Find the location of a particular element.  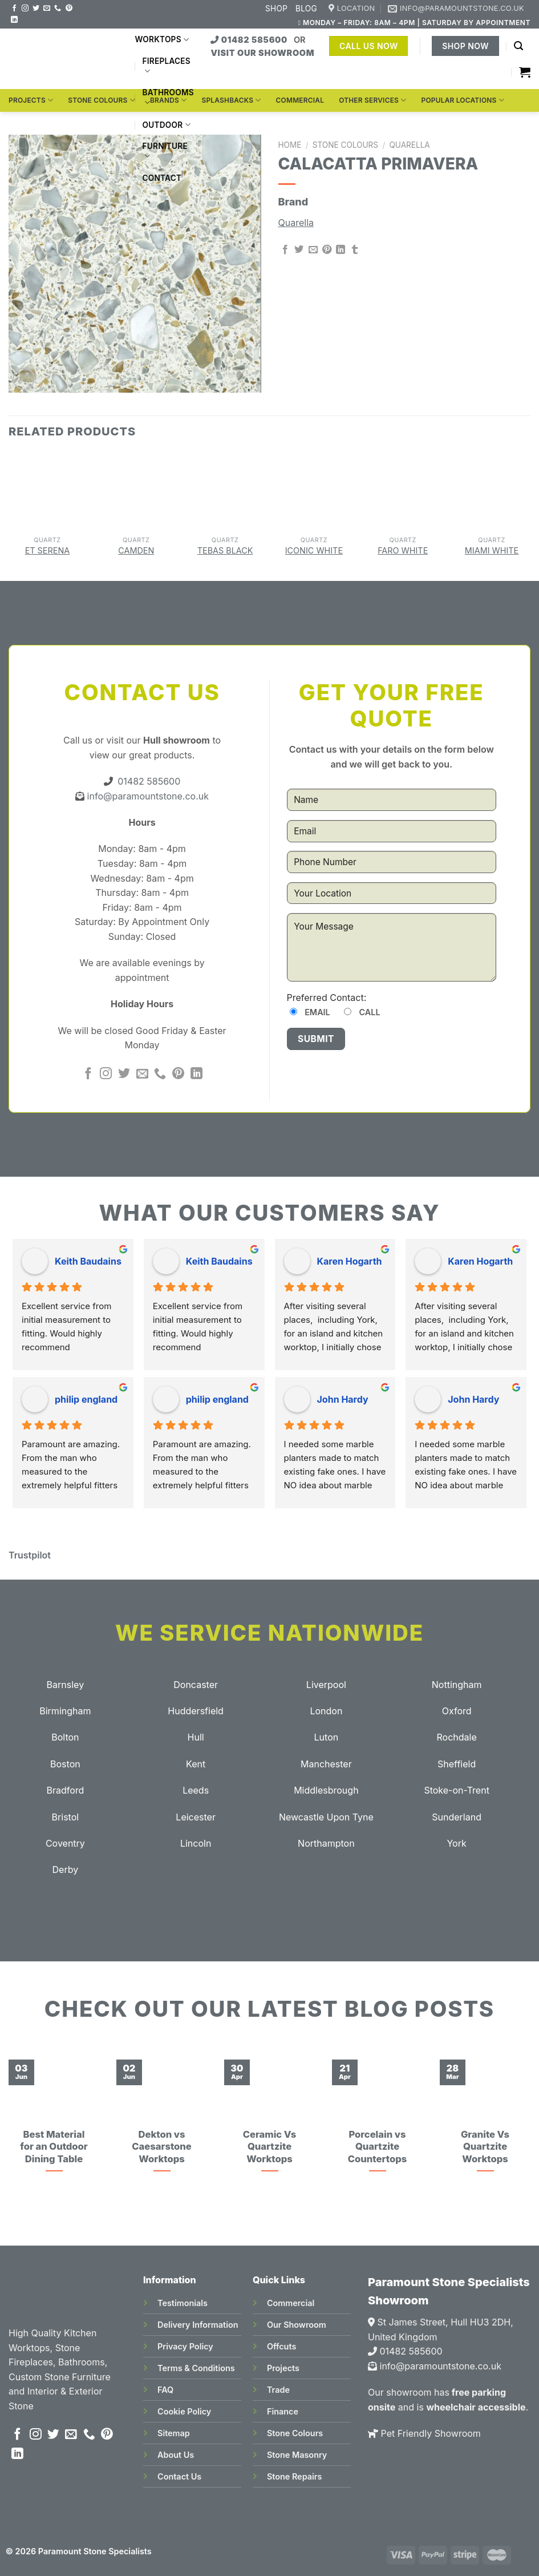

Quarella is located at coordinates (409, 145).